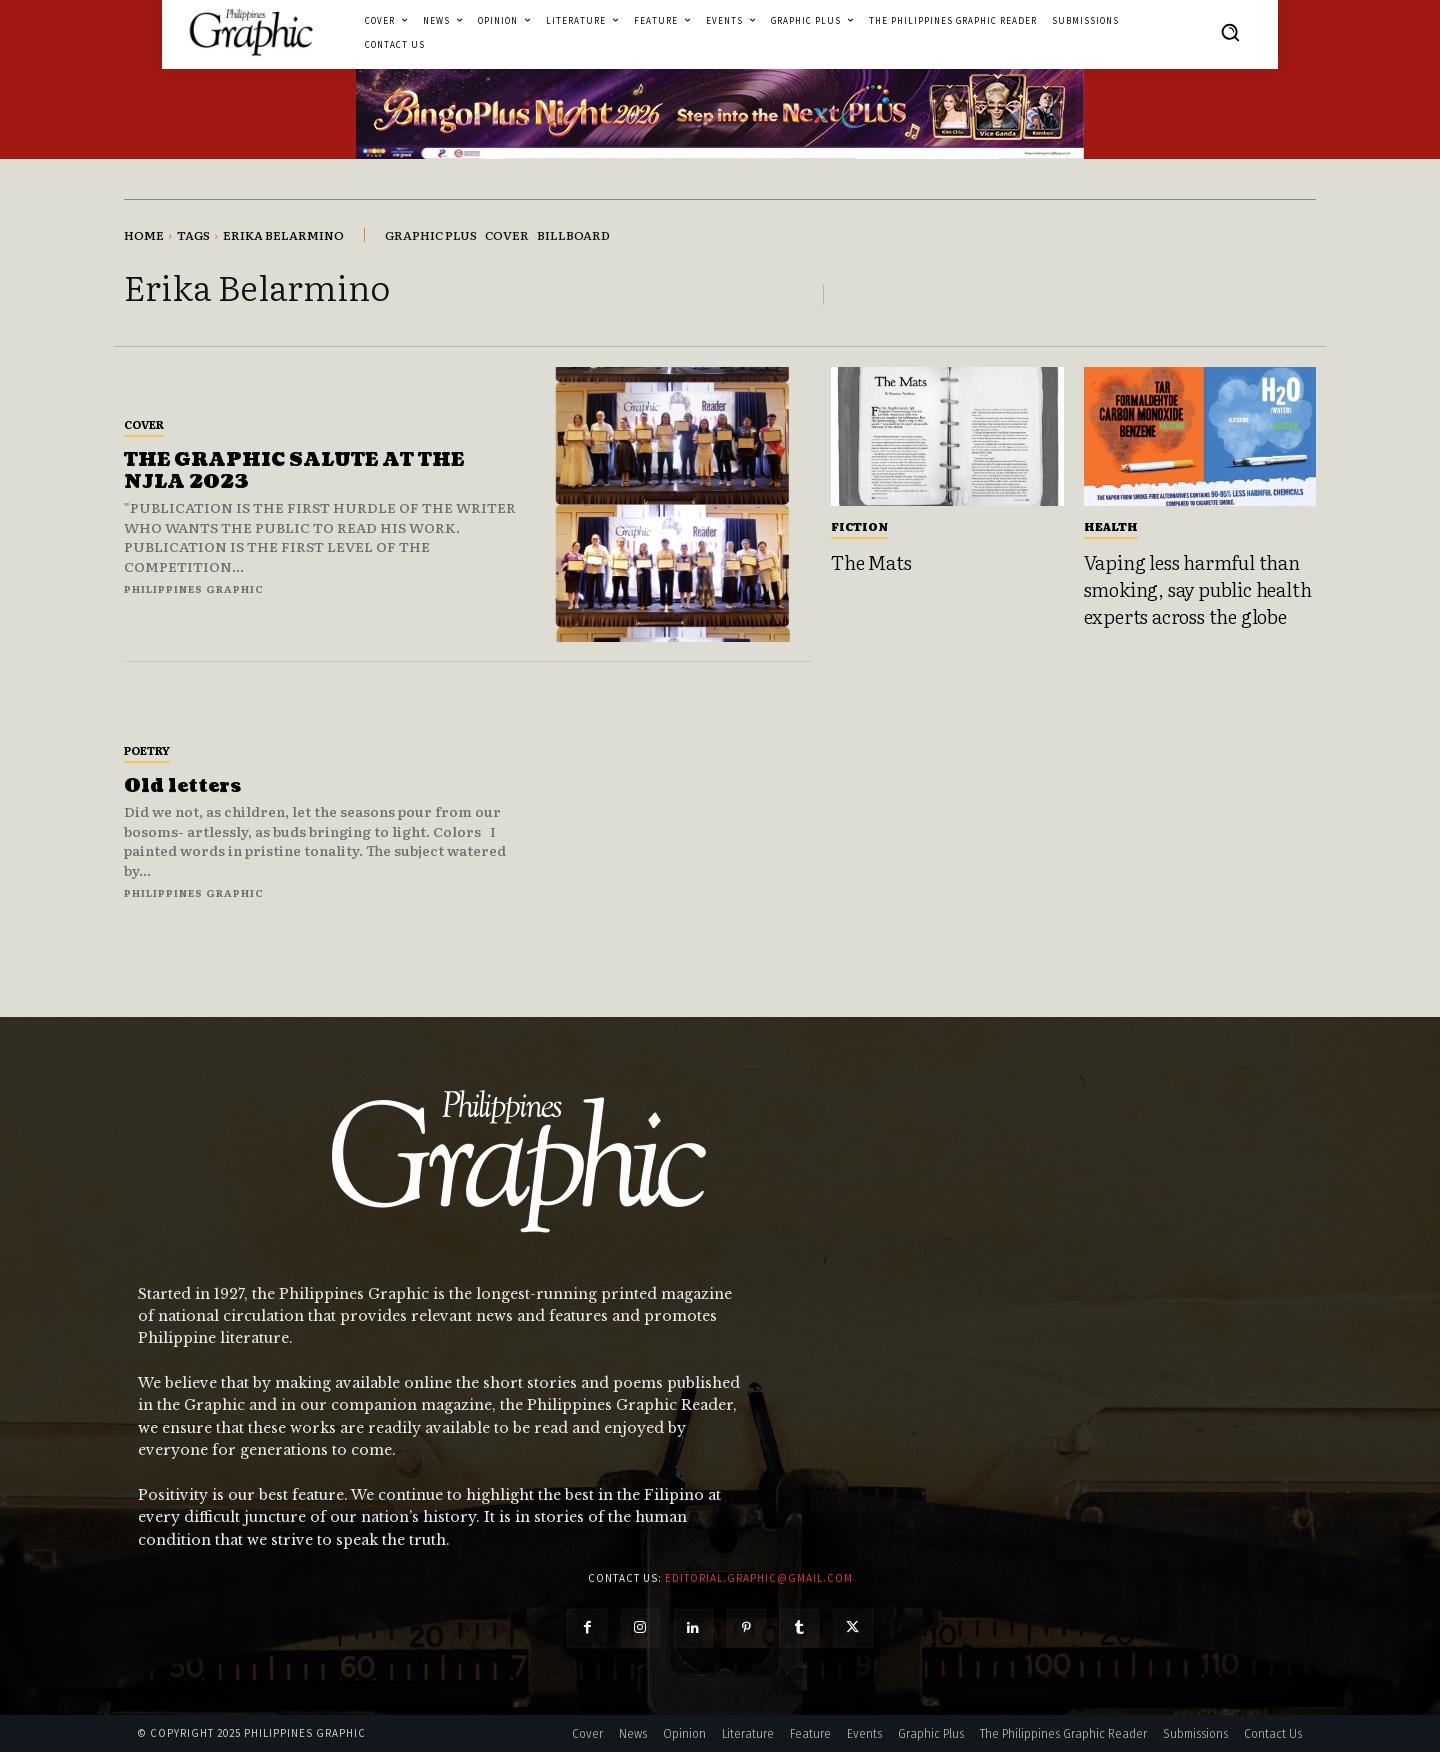 The width and height of the screenshot is (1440, 1752). What do you see at coordinates (182, 786) in the screenshot?
I see `Old letters` at bounding box center [182, 786].